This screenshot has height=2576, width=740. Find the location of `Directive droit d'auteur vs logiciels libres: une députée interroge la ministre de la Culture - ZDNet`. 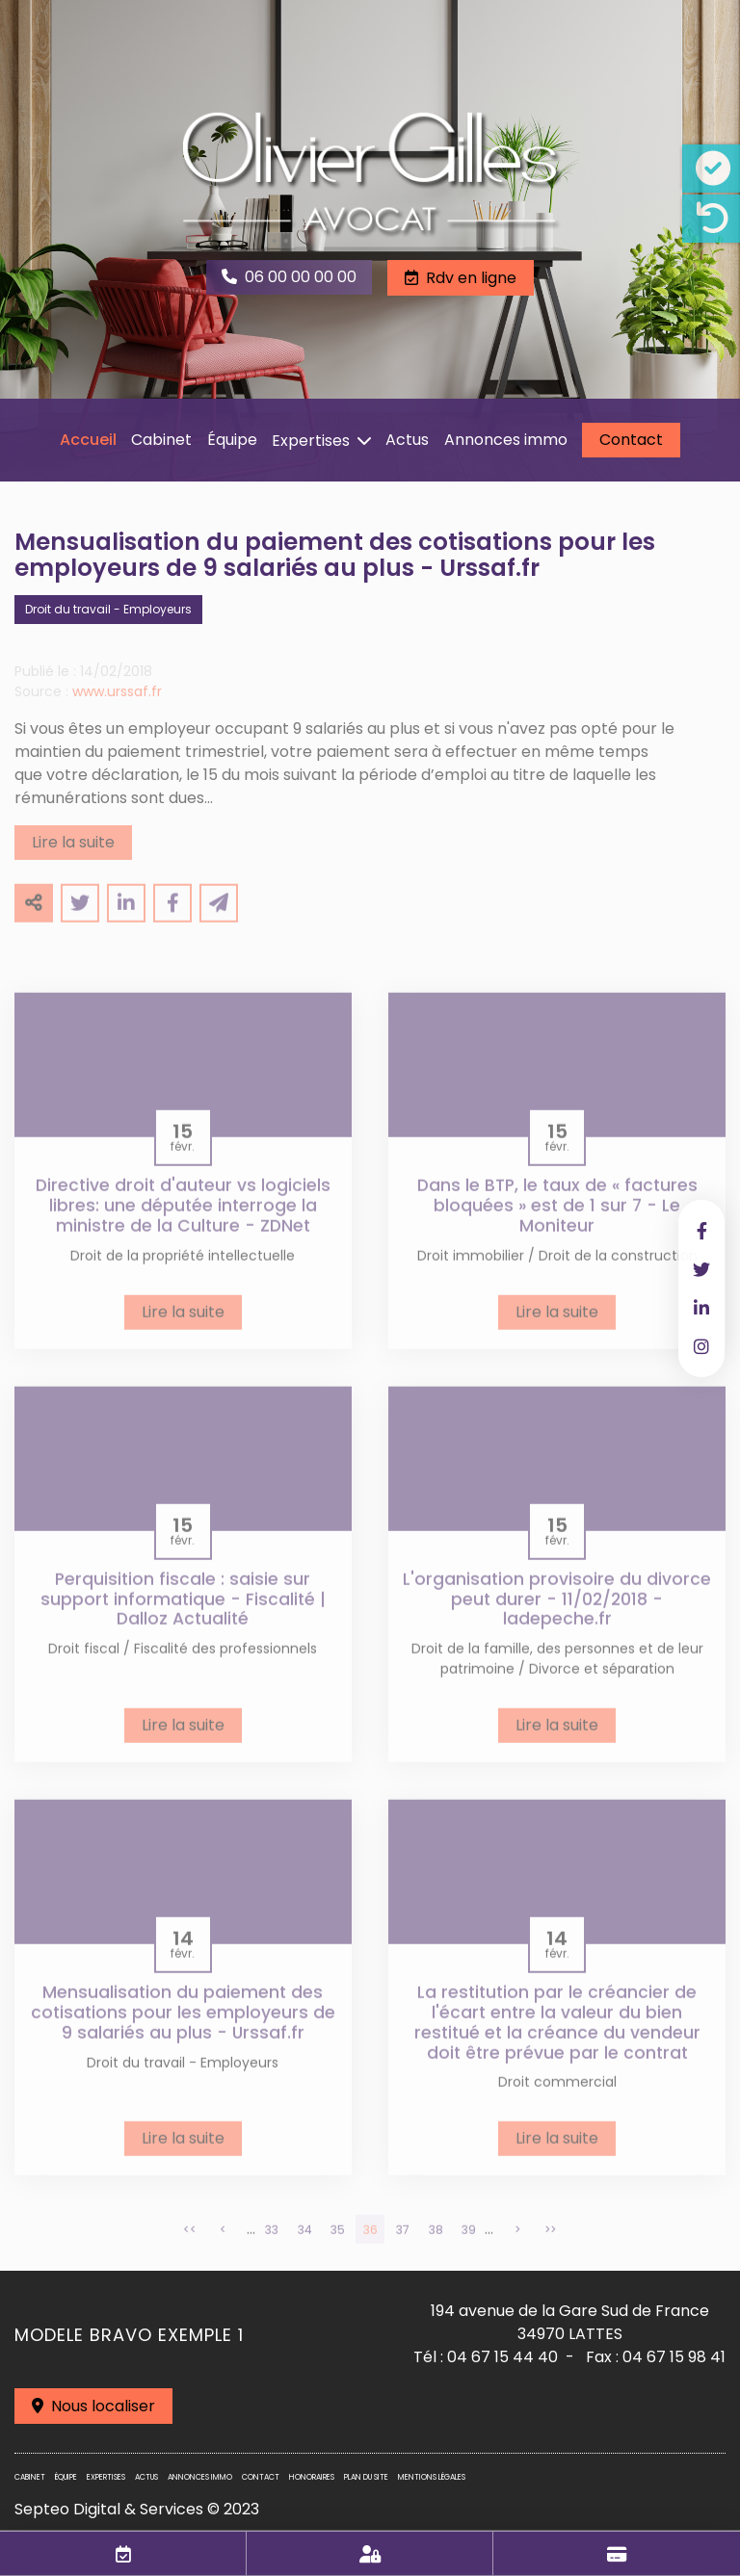

Directive droit d'auteur vs logiciels libres: une députée interroge la ministre de la Culture - ZDNet is located at coordinates (183, 1220).